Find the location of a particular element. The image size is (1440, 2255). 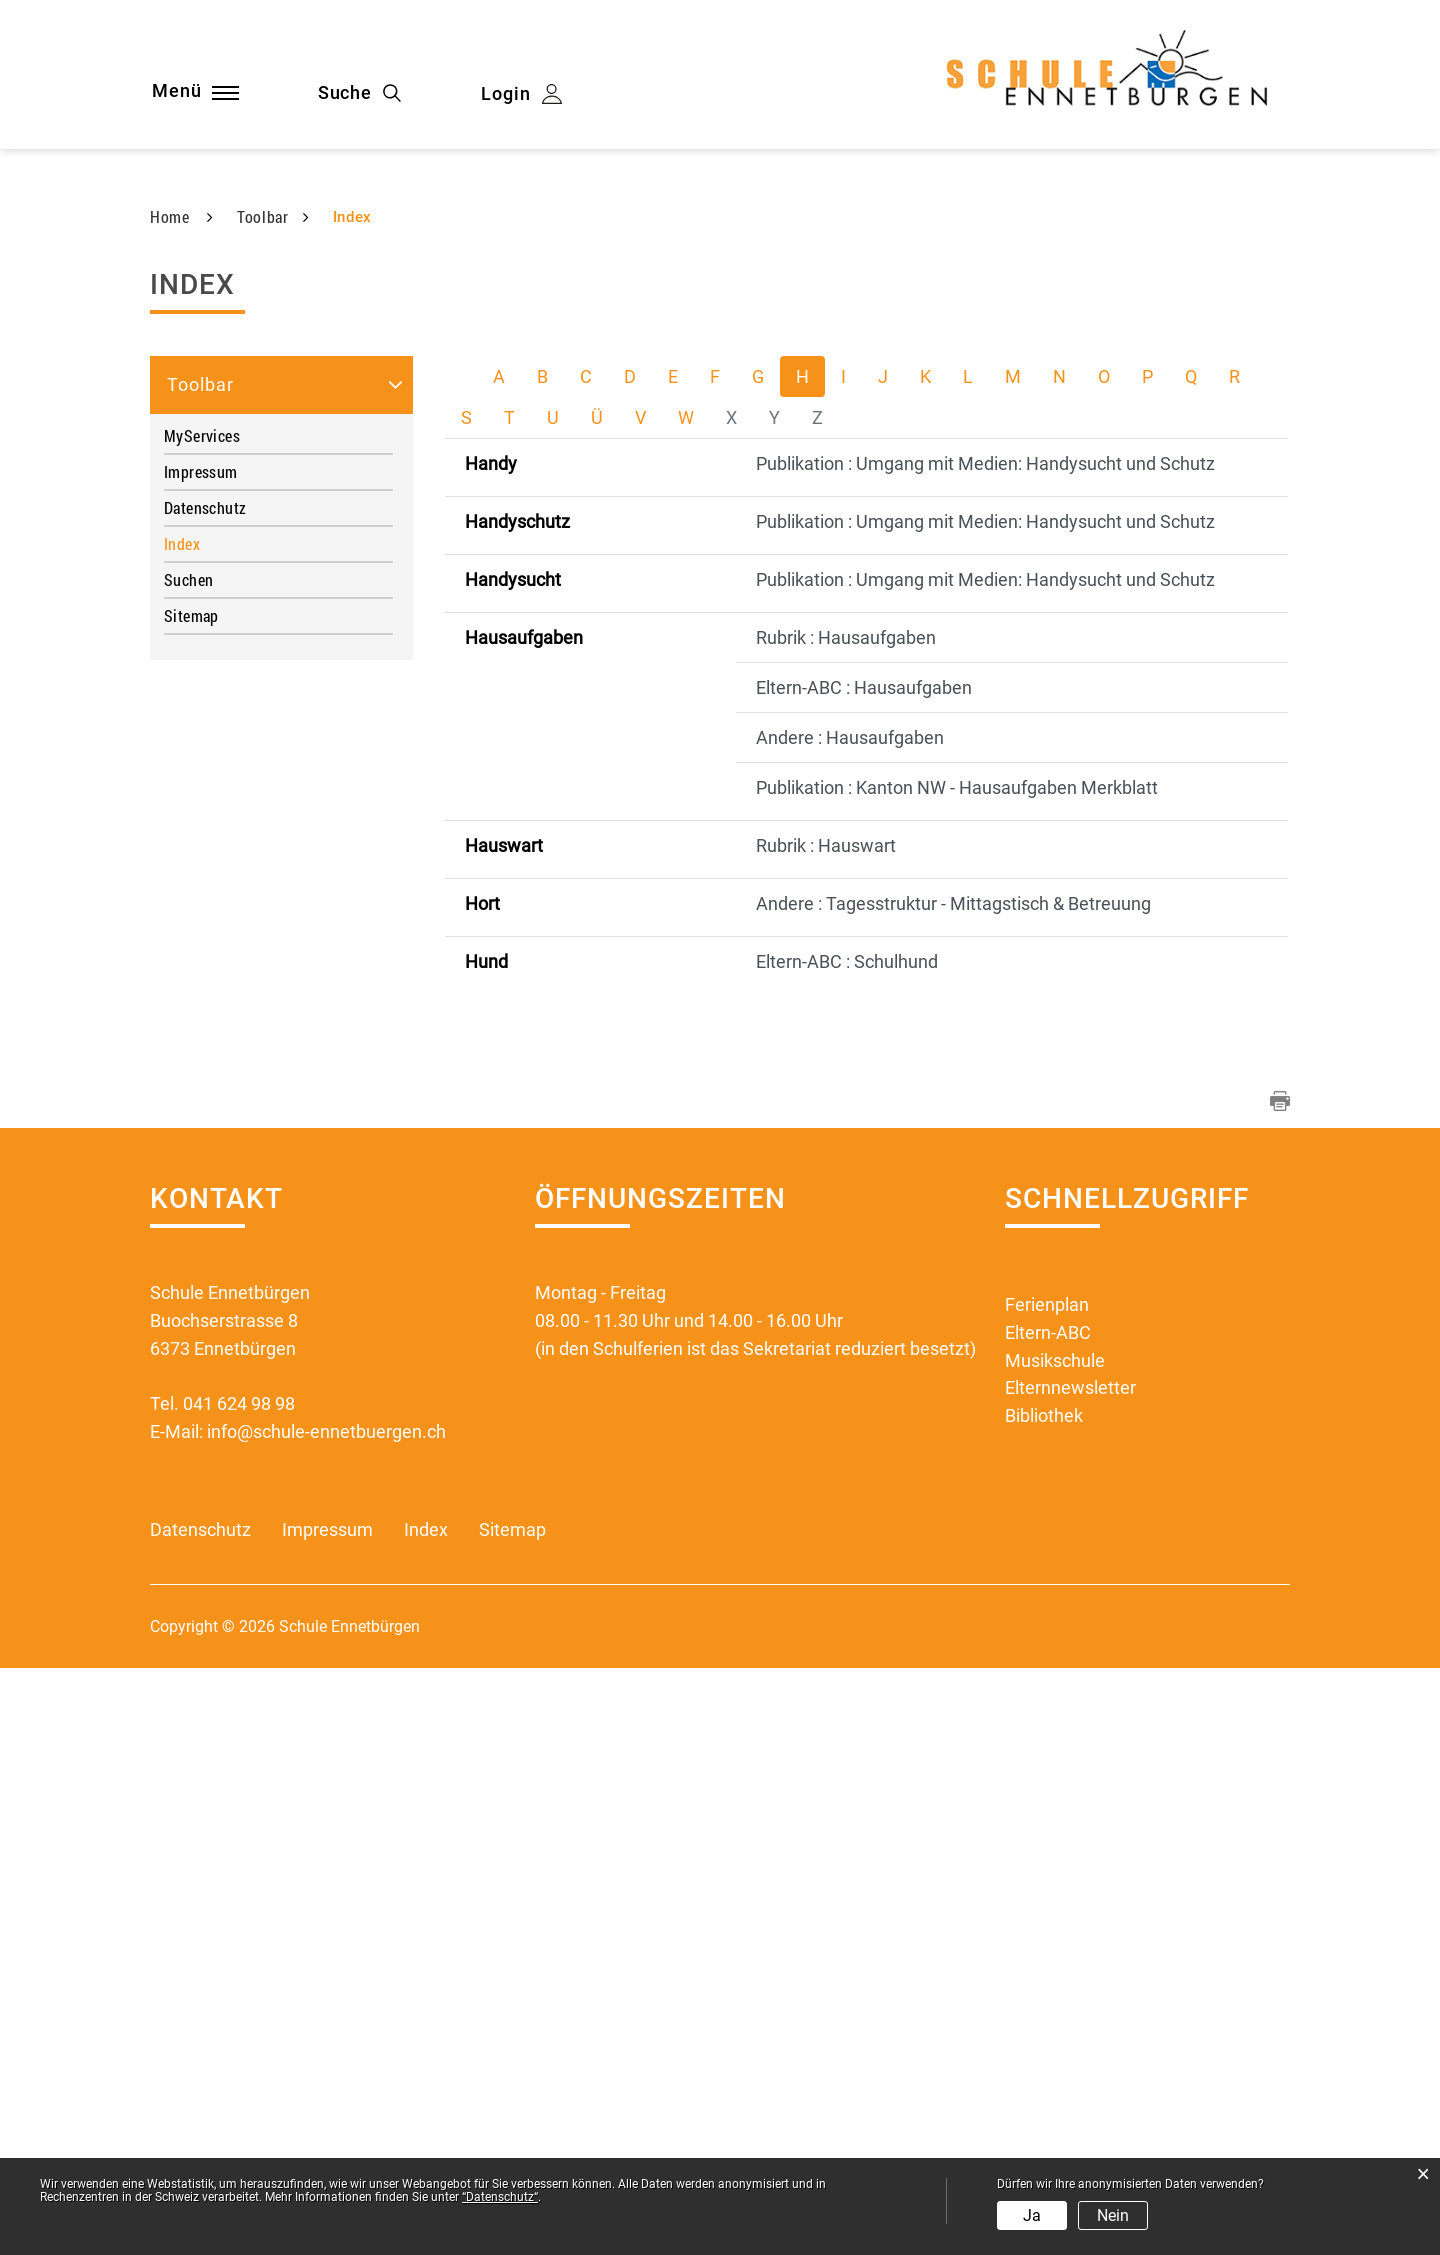

Ja is located at coordinates (1032, 2215).